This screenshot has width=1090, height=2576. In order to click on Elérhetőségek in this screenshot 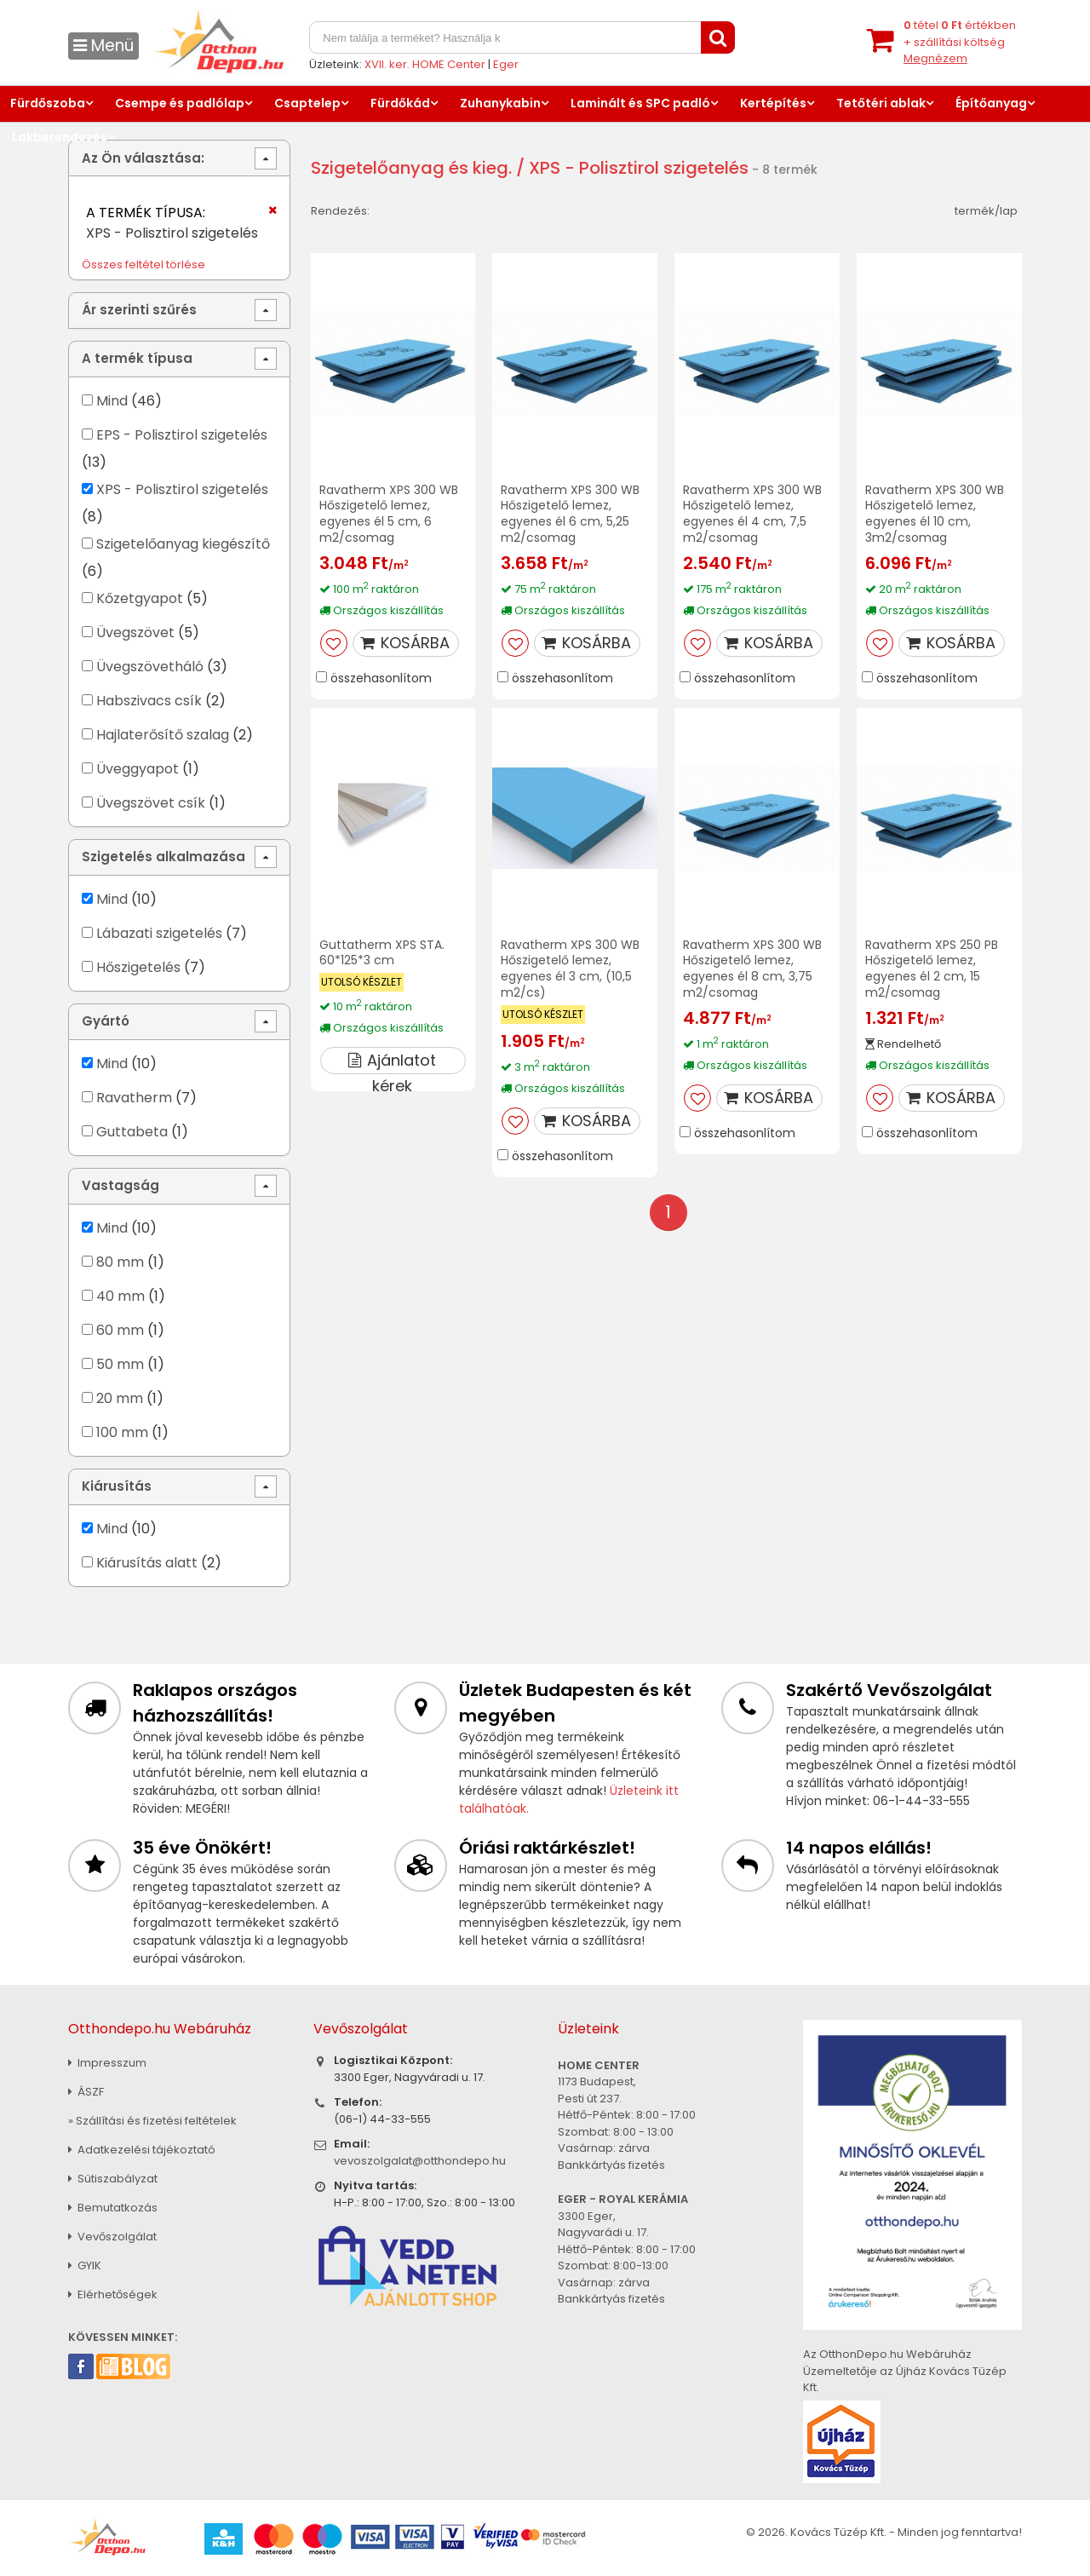, I will do `click(113, 2294)`.